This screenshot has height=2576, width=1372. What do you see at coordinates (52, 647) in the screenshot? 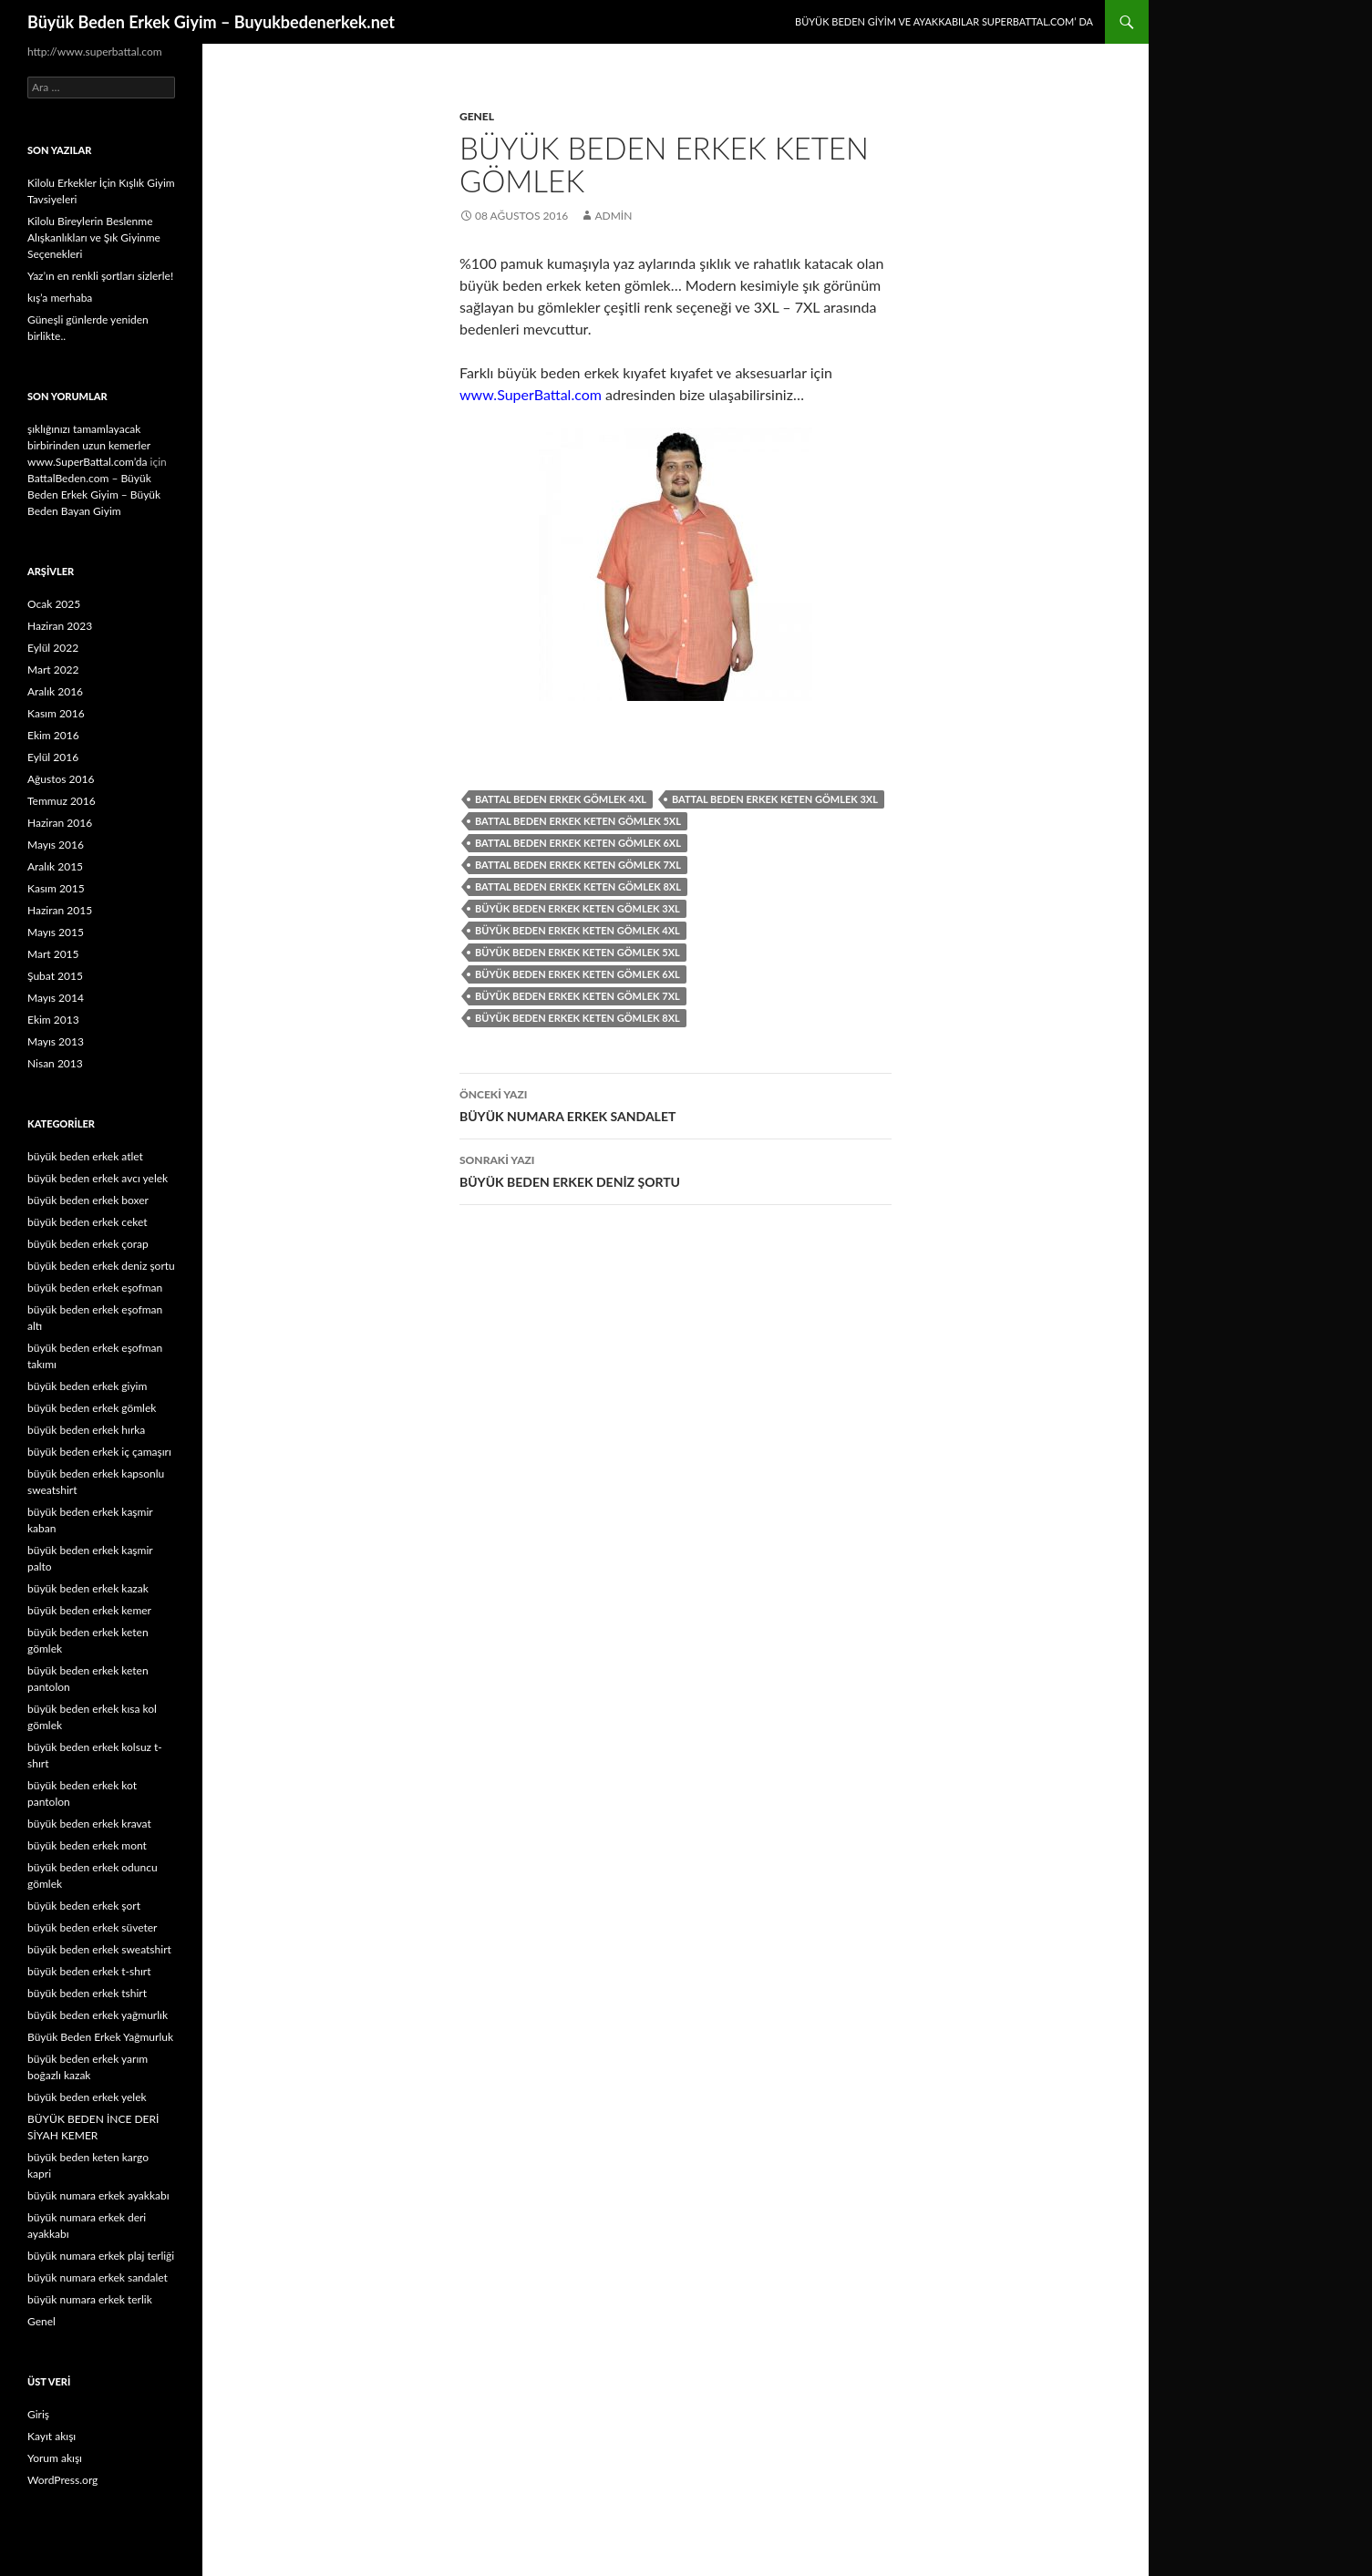
I see `Eylül 2022` at bounding box center [52, 647].